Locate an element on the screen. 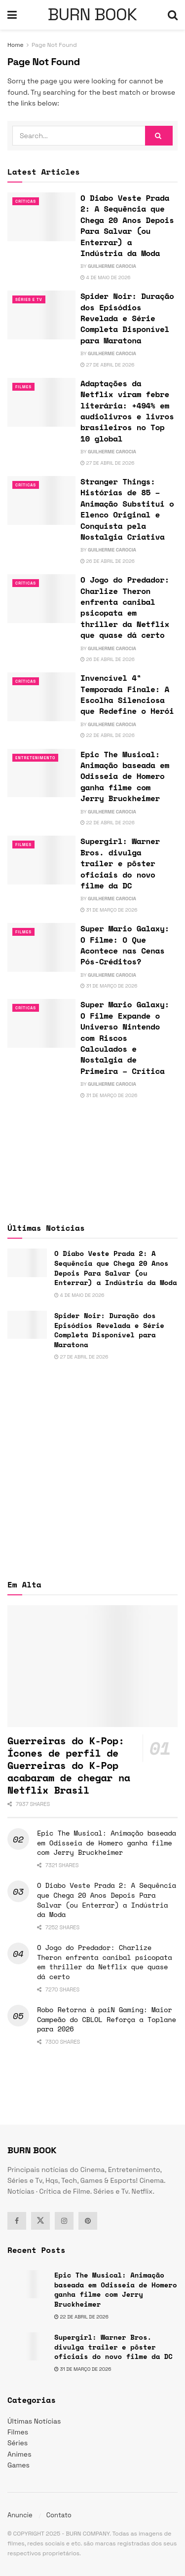 This screenshot has height=2576, width=185. O Diabo Veste Prada 2: A Sequência que Chega 20 Anos Depois Para Salvar (ou Enterrar) a Indústria da Moda is located at coordinates (127, 225).